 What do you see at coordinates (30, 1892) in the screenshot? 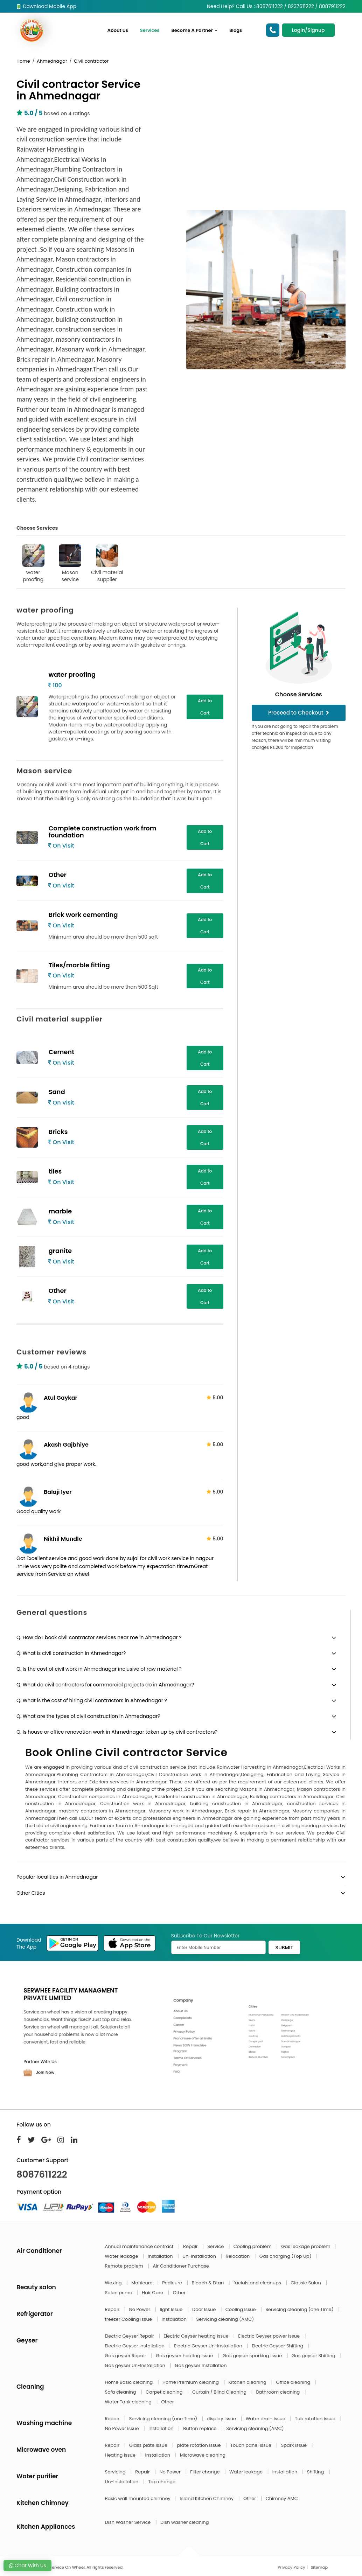
I see `Other Cities` at bounding box center [30, 1892].